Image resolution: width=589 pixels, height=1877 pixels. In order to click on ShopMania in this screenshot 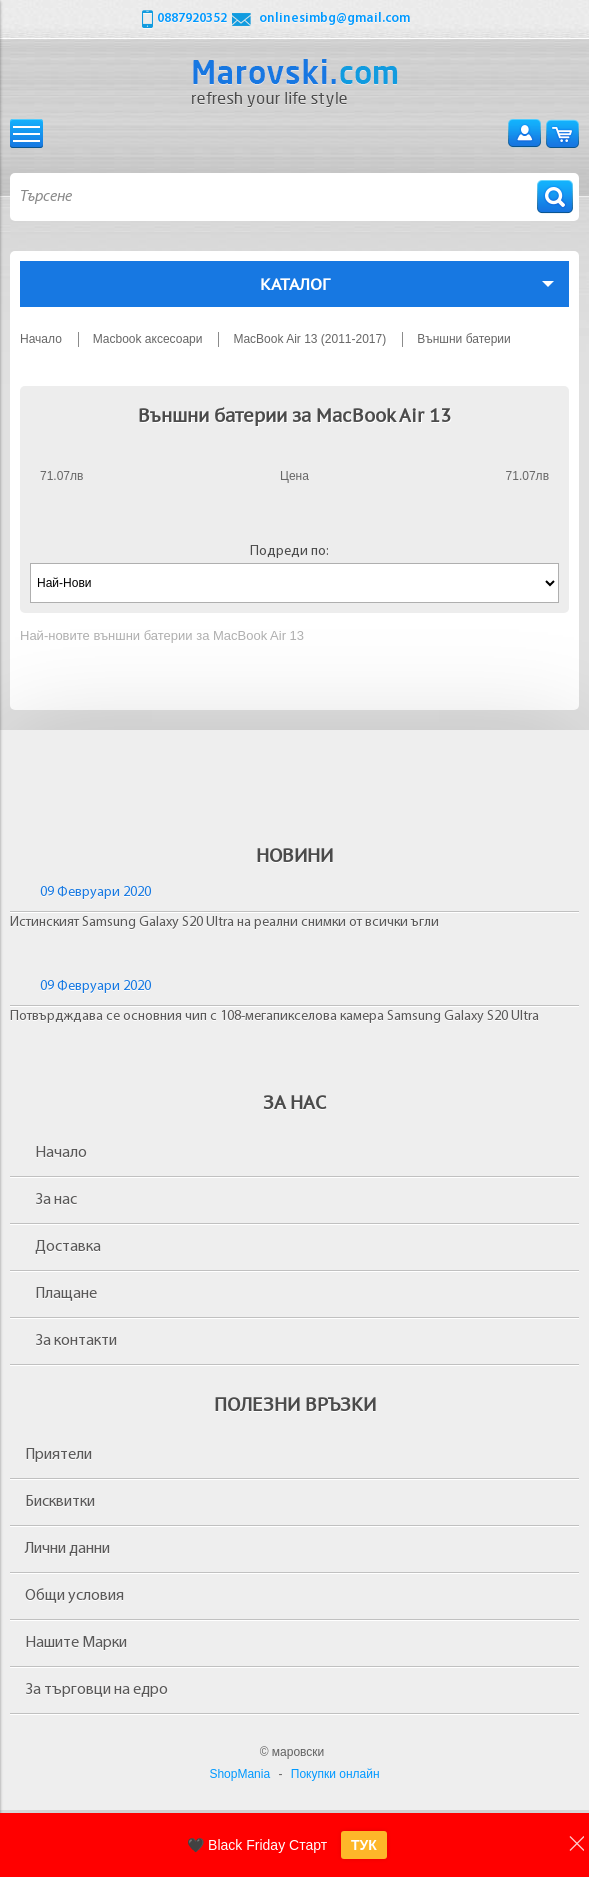, I will do `click(239, 1774)`.